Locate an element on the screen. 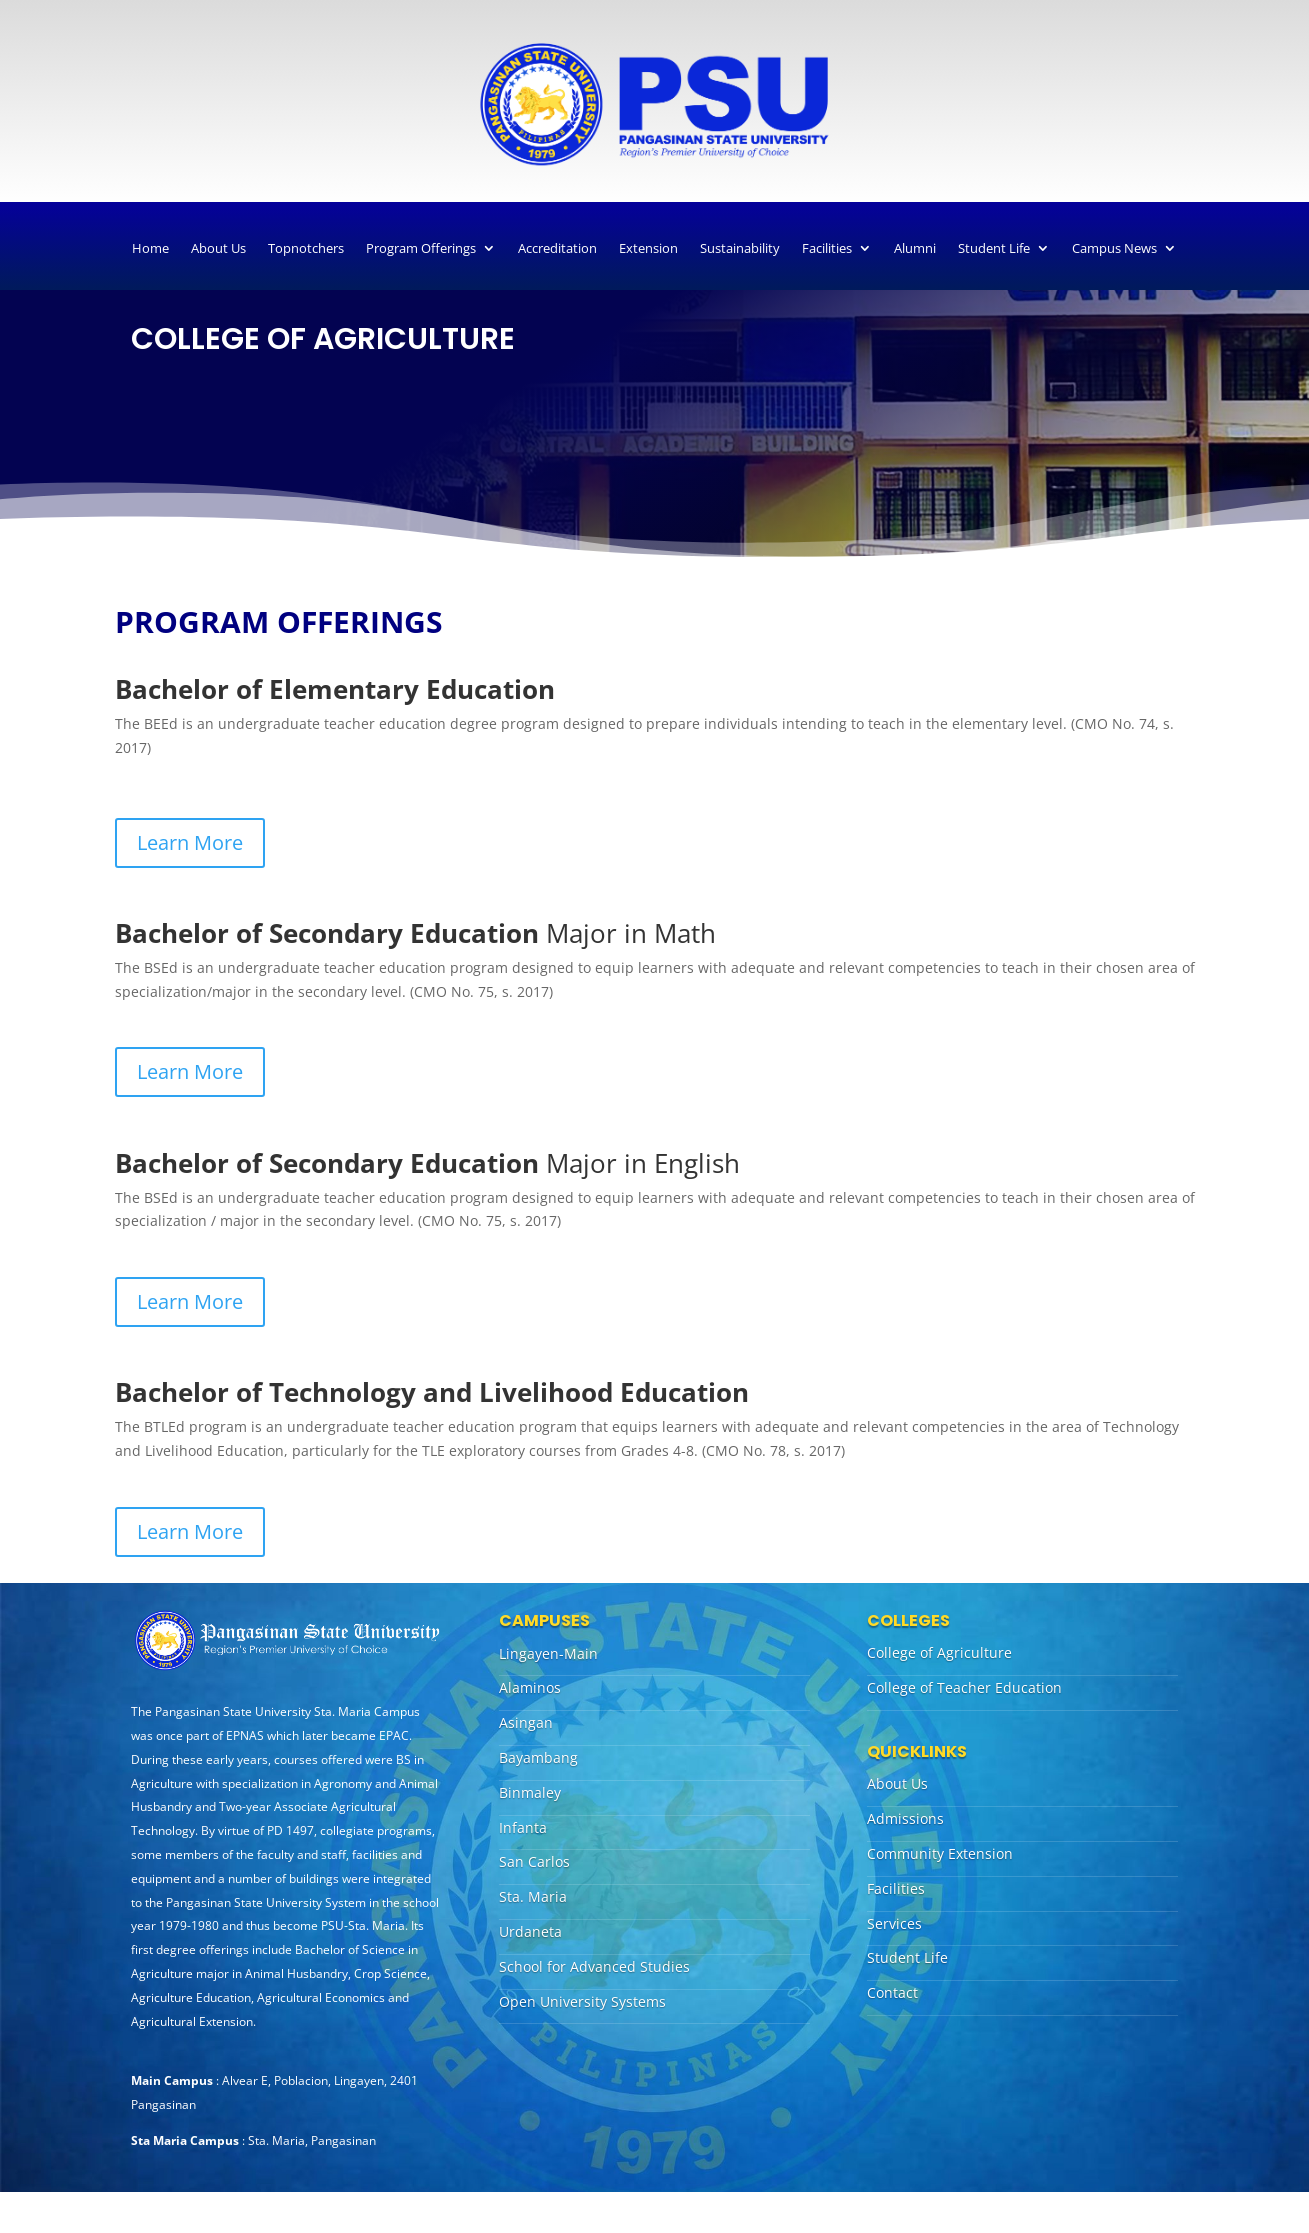  Asingan is located at coordinates (526, 1722).